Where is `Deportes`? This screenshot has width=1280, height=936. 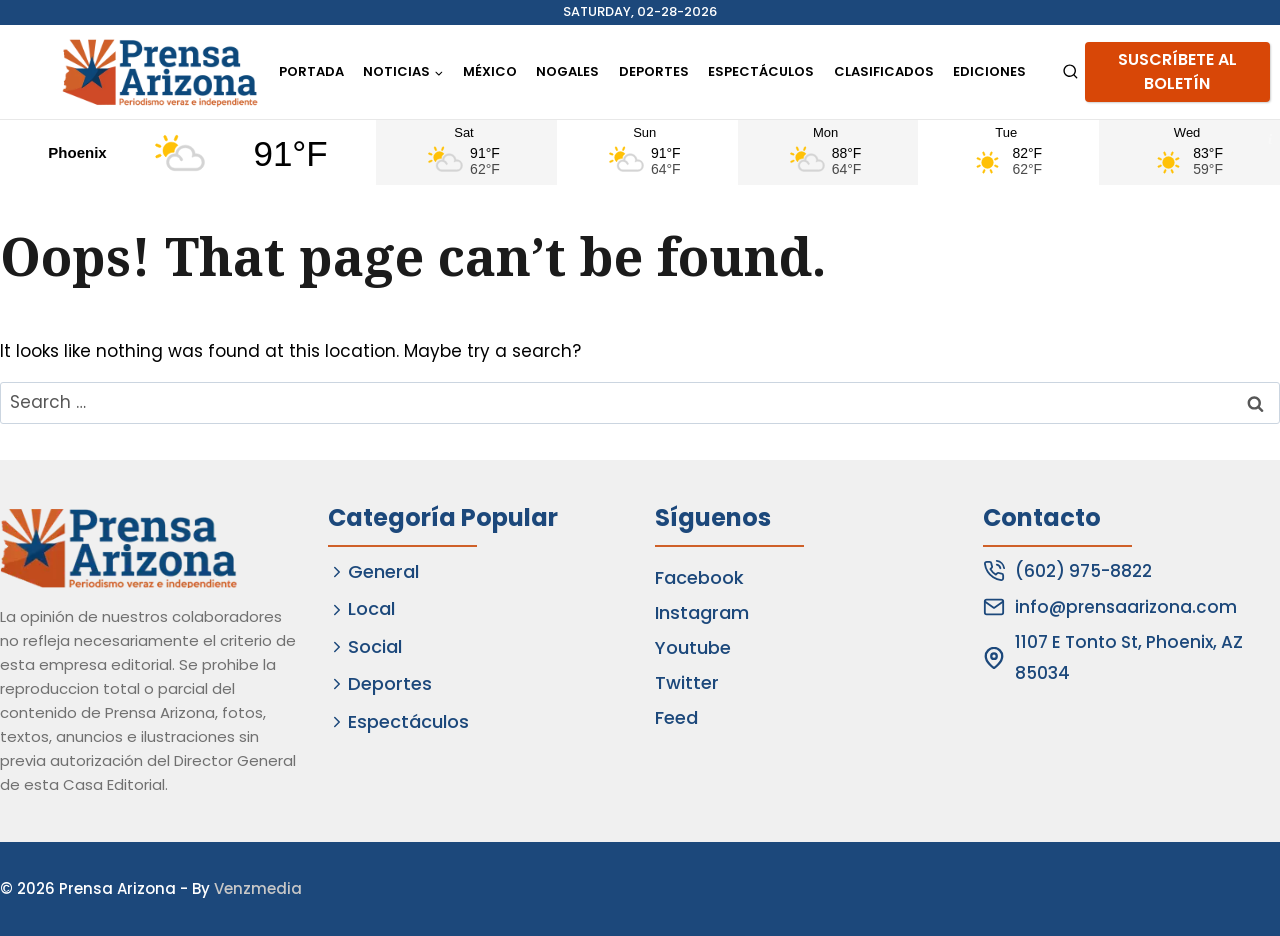 Deportes is located at coordinates (654, 71).